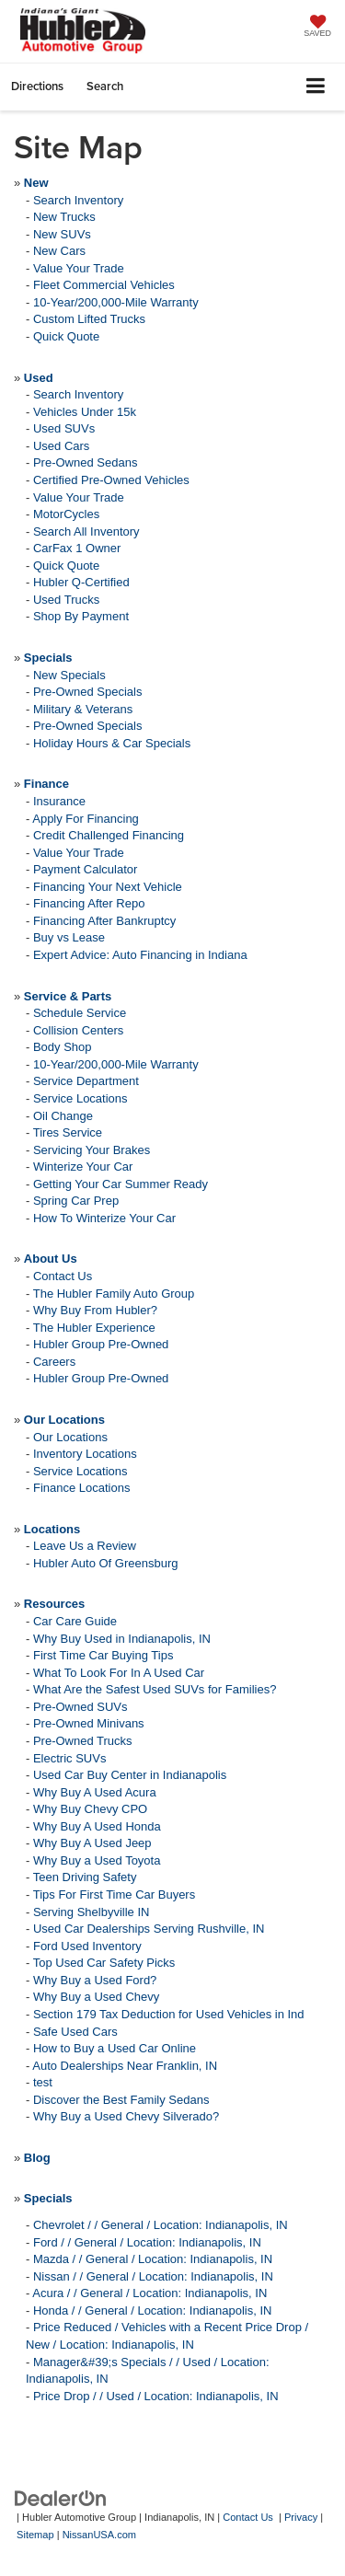 This screenshot has height=2576, width=345. I want to click on Used Car Dealerships Serving Rushville, IN, so click(148, 1928).